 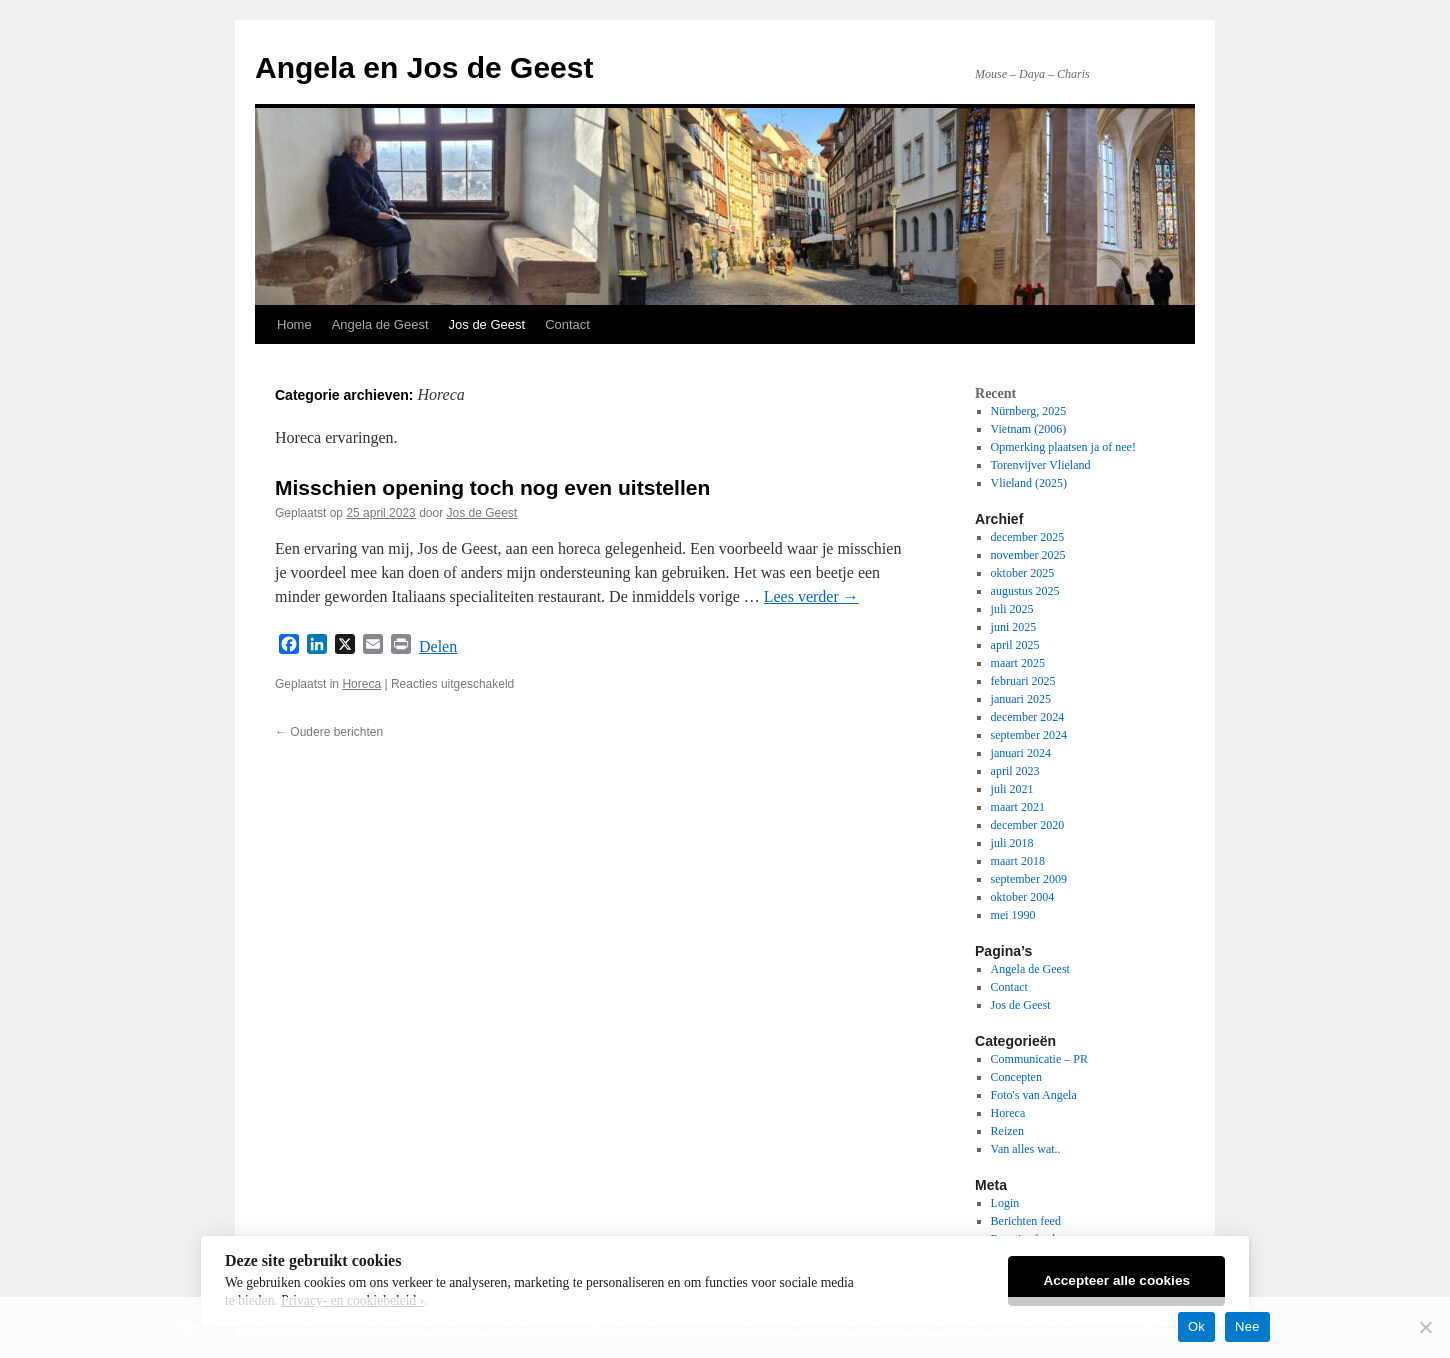 I want to click on juni 2025, so click(x=1014, y=627).